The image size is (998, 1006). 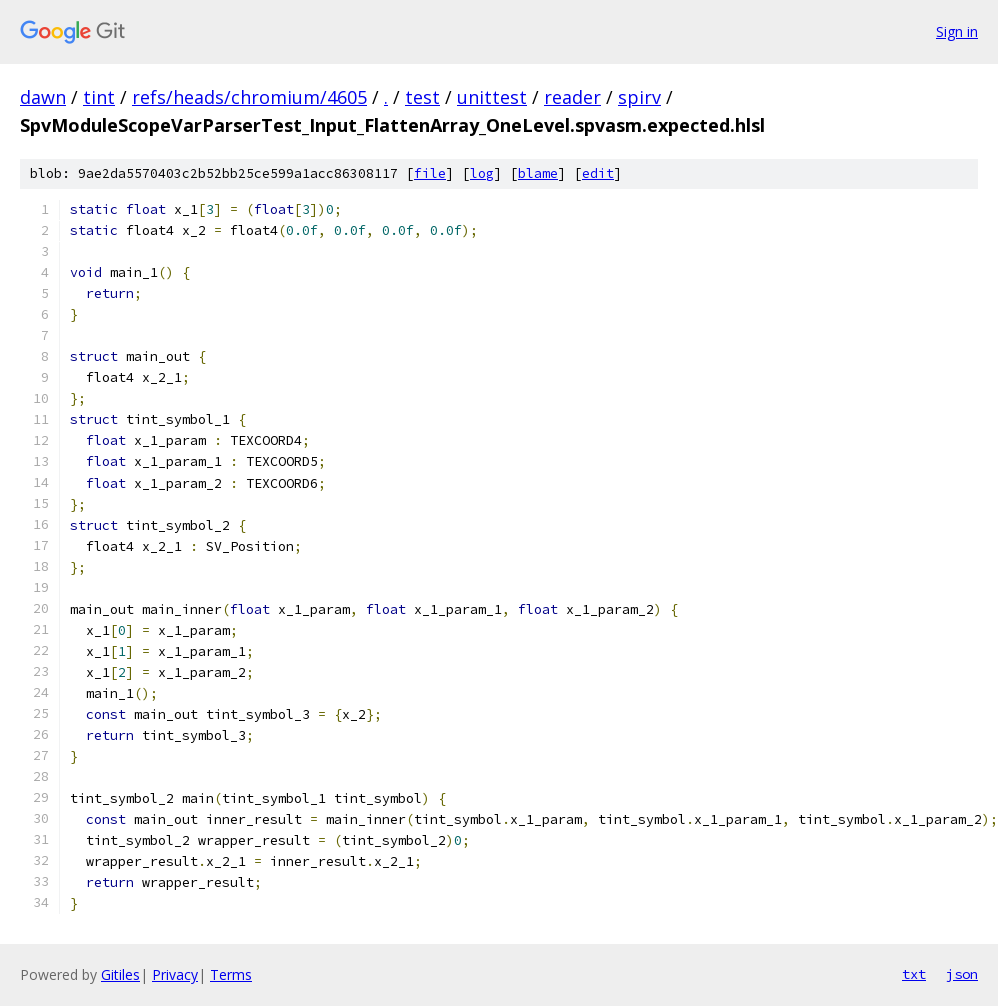 What do you see at coordinates (231, 974) in the screenshot?
I see `Terms` at bounding box center [231, 974].